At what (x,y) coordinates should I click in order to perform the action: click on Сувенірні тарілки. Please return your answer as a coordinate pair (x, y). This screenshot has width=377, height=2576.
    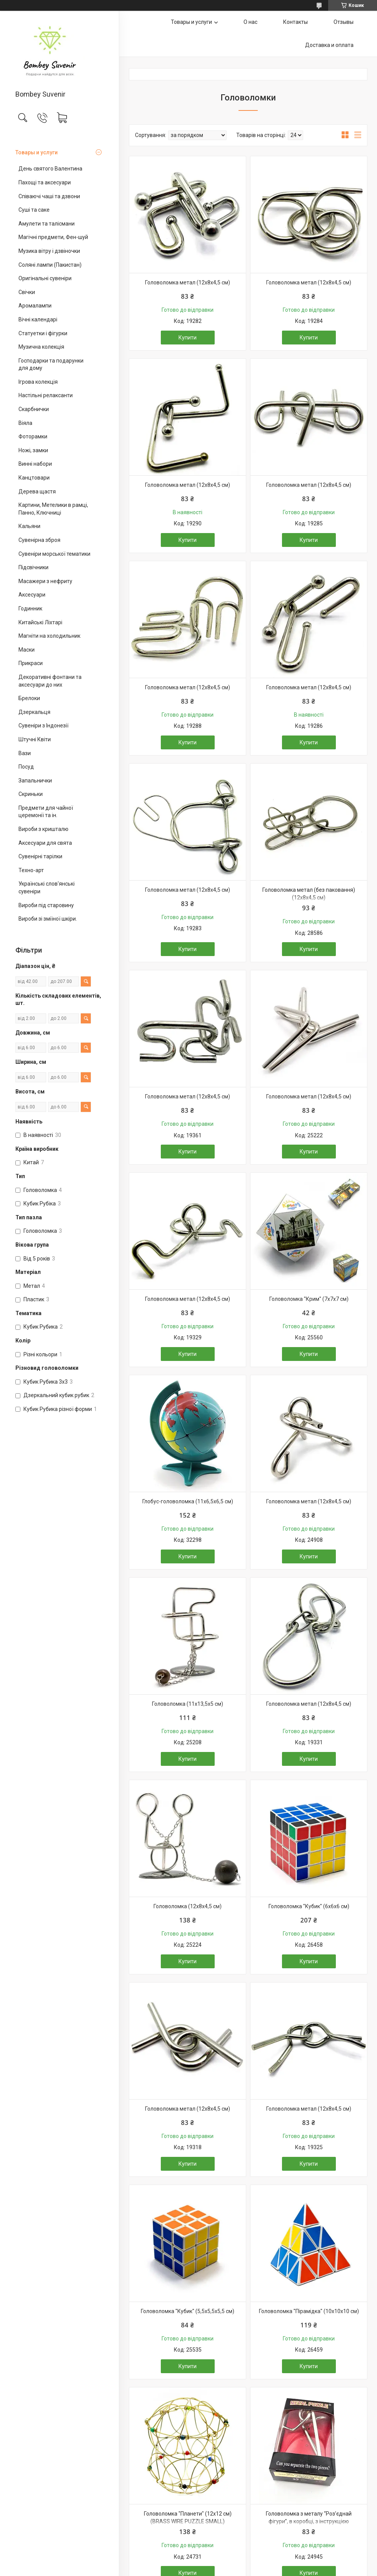
    Looking at the image, I should click on (40, 856).